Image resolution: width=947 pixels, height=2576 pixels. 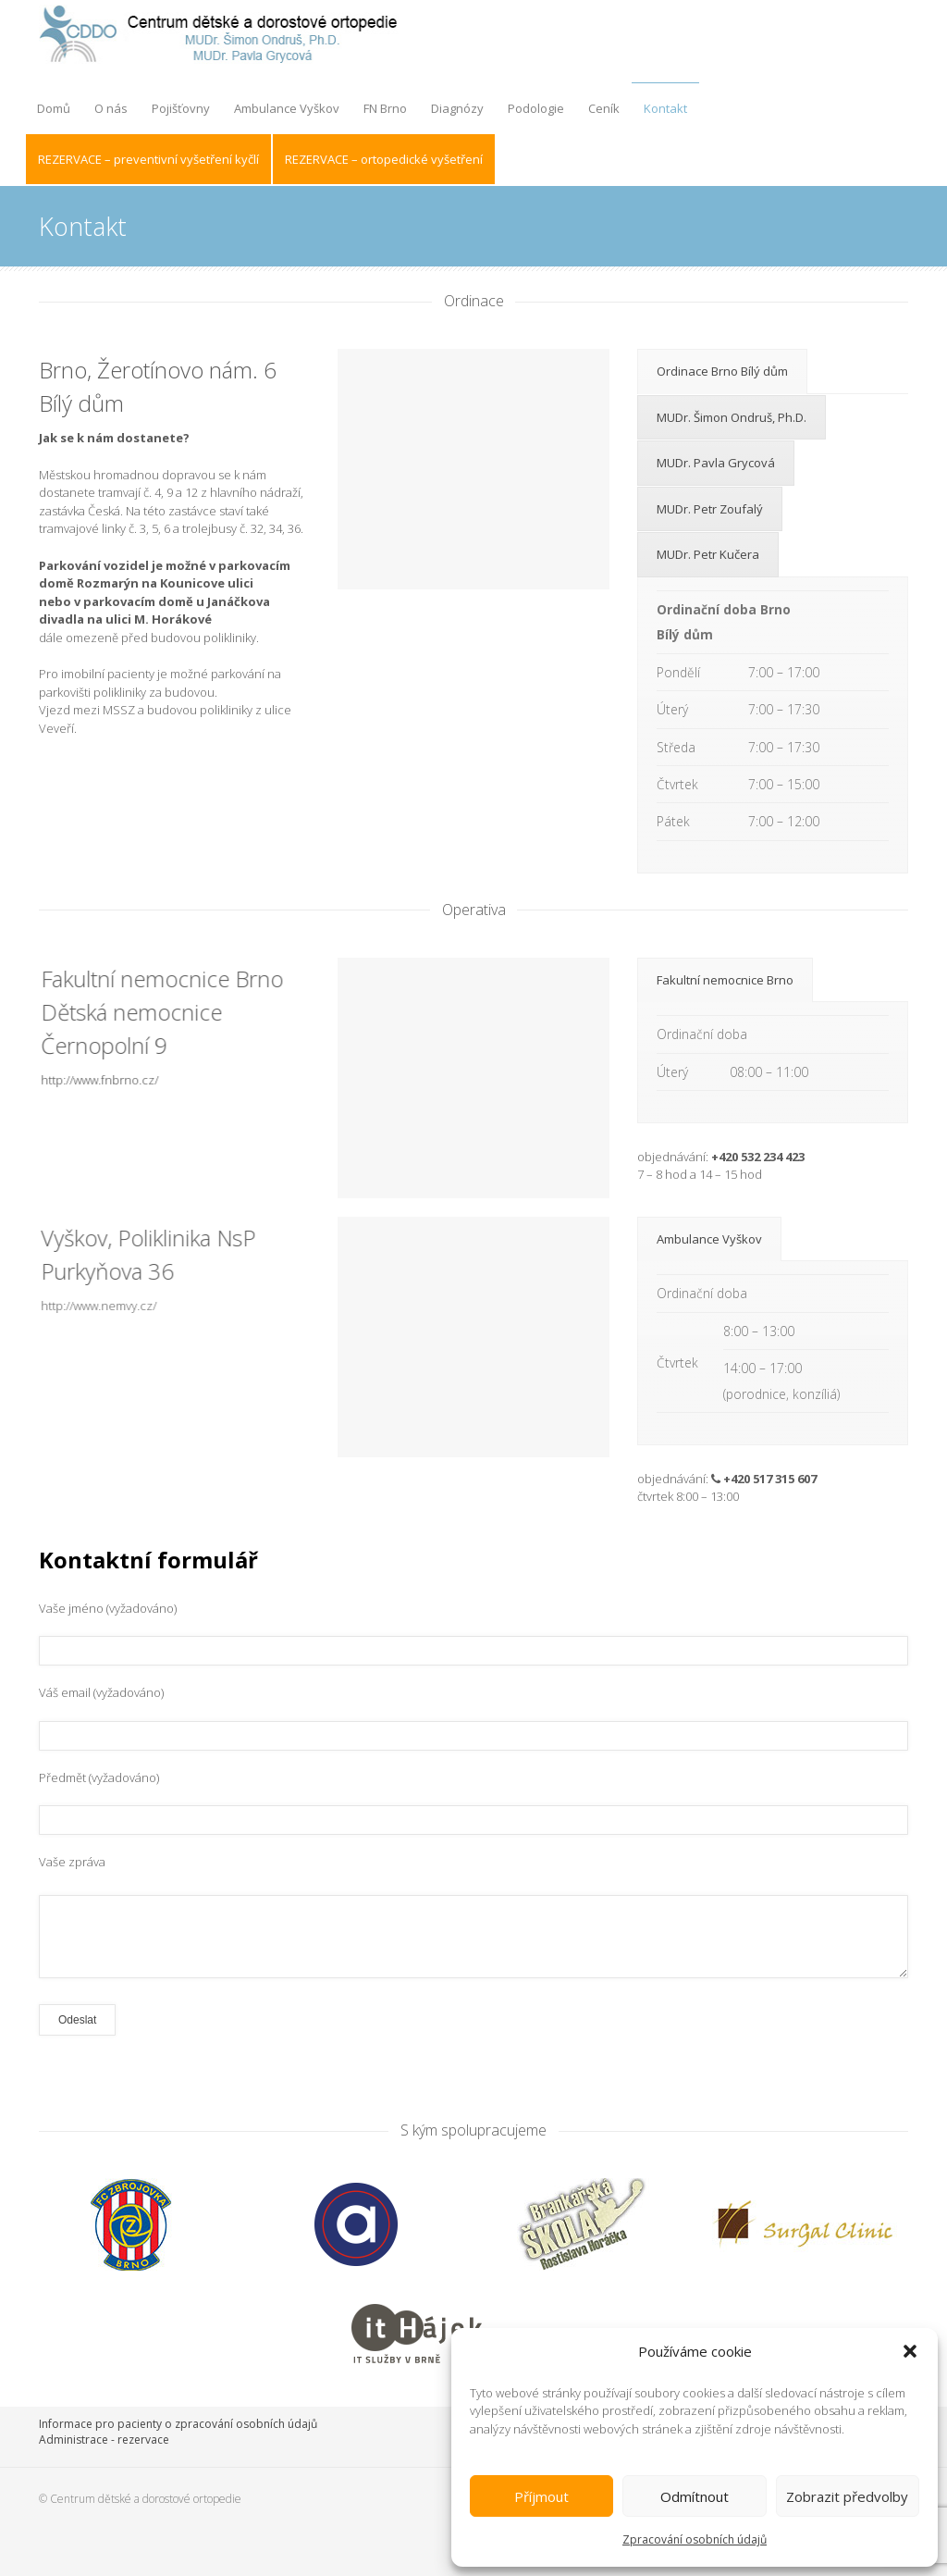 I want to click on Administrace - rezervace, so click(x=104, y=2439).